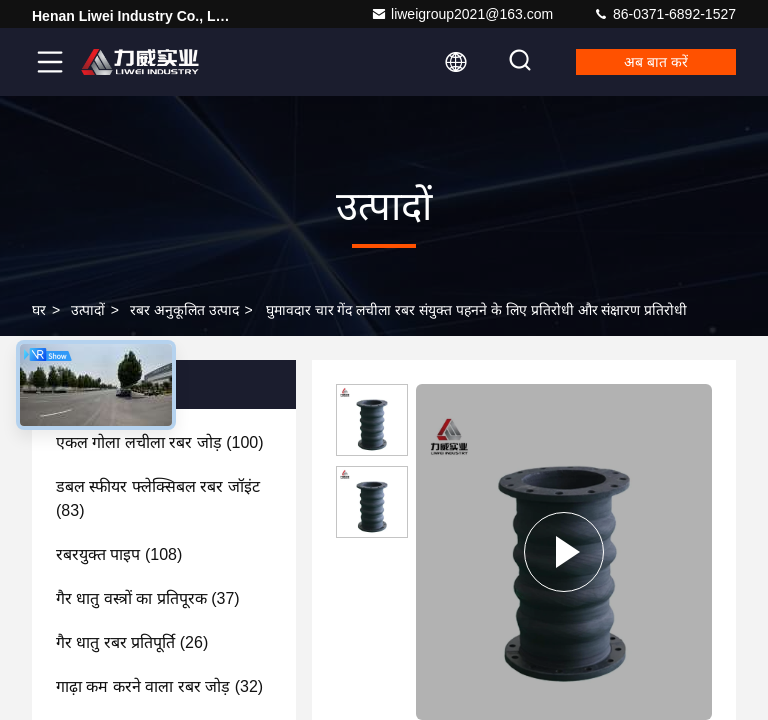 The image size is (768, 720). What do you see at coordinates (88, 310) in the screenshot?
I see `उत्पादों` at bounding box center [88, 310].